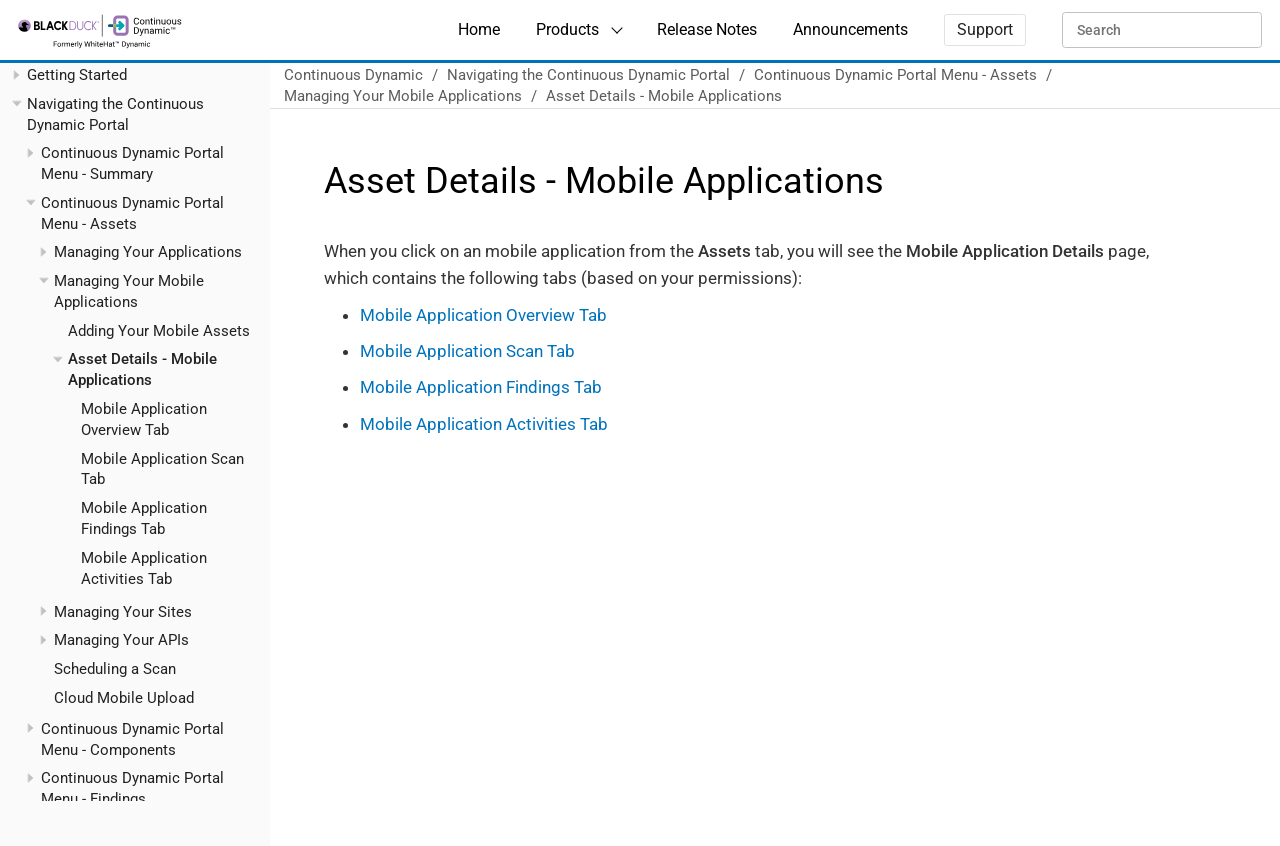  Describe the element at coordinates (121, 640) in the screenshot. I see `Managing Your APIs` at that location.